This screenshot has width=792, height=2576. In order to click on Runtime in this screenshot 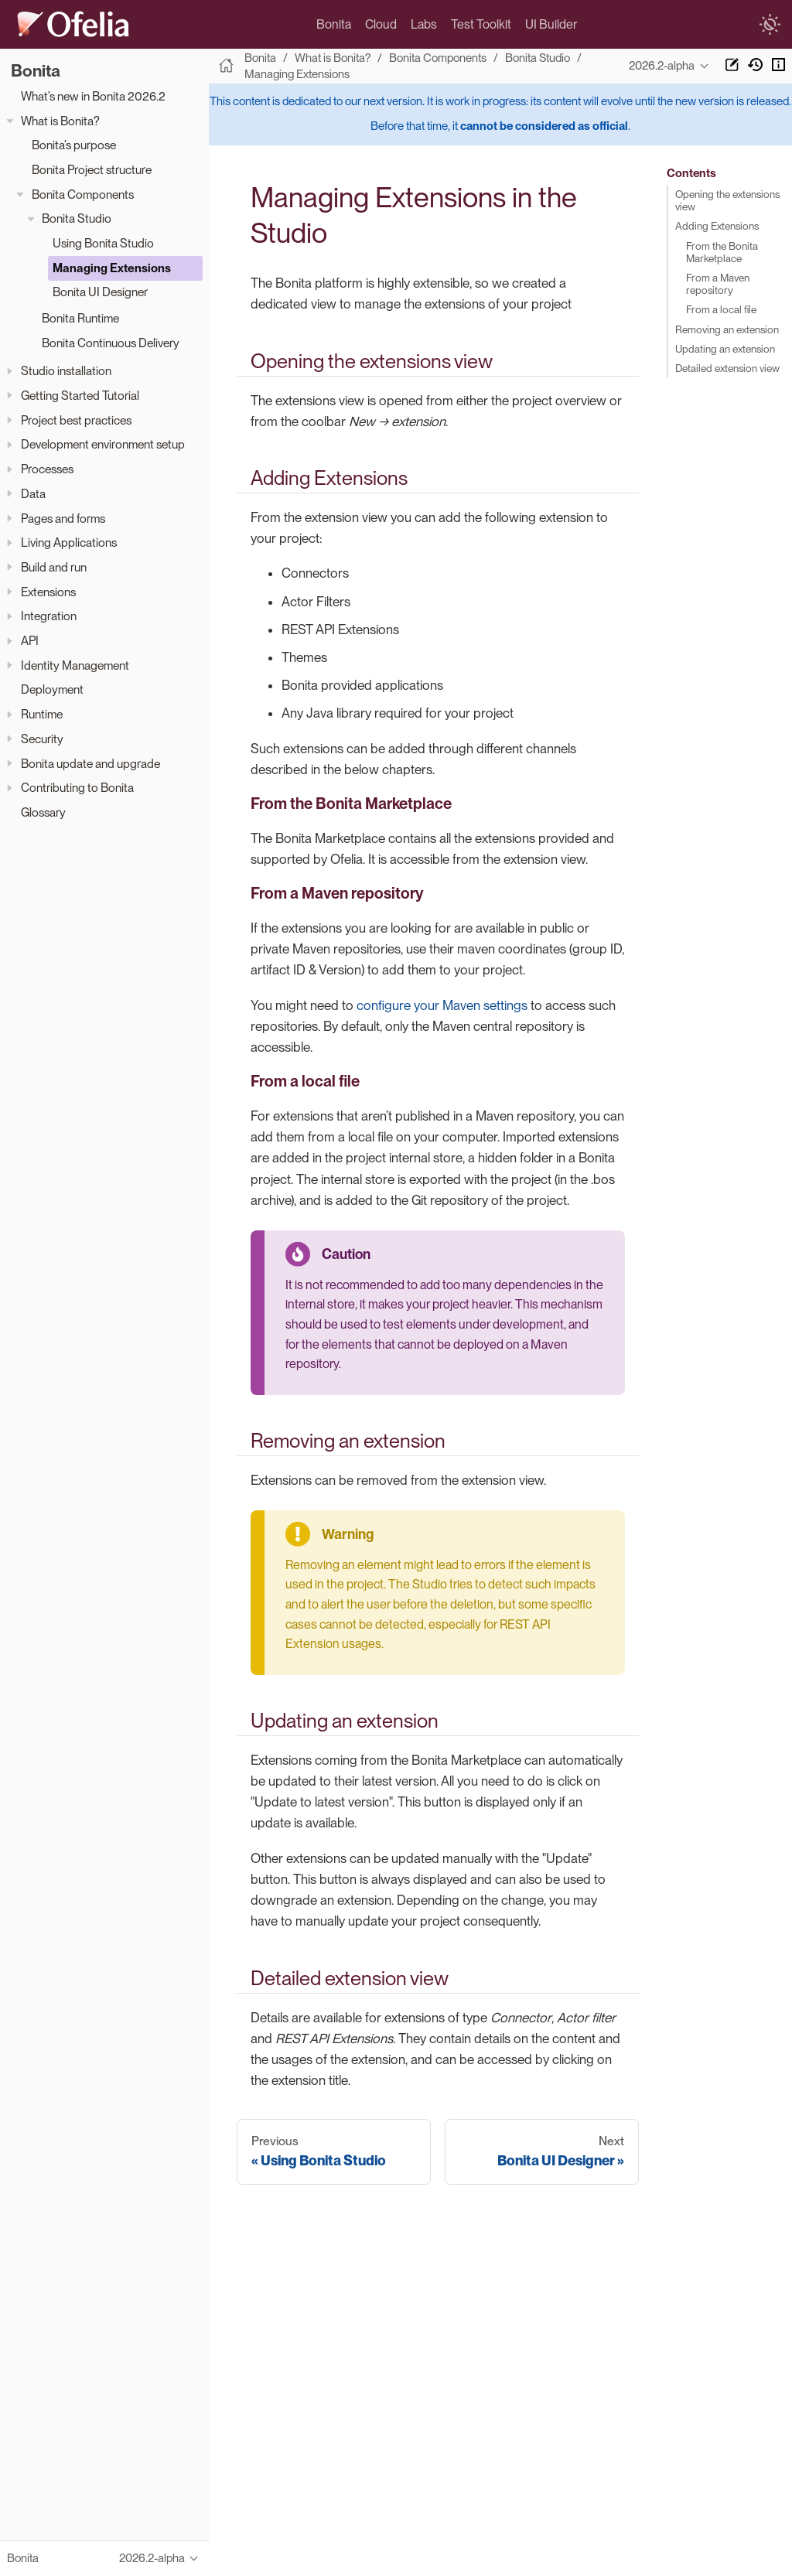, I will do `click(42, 714)`.